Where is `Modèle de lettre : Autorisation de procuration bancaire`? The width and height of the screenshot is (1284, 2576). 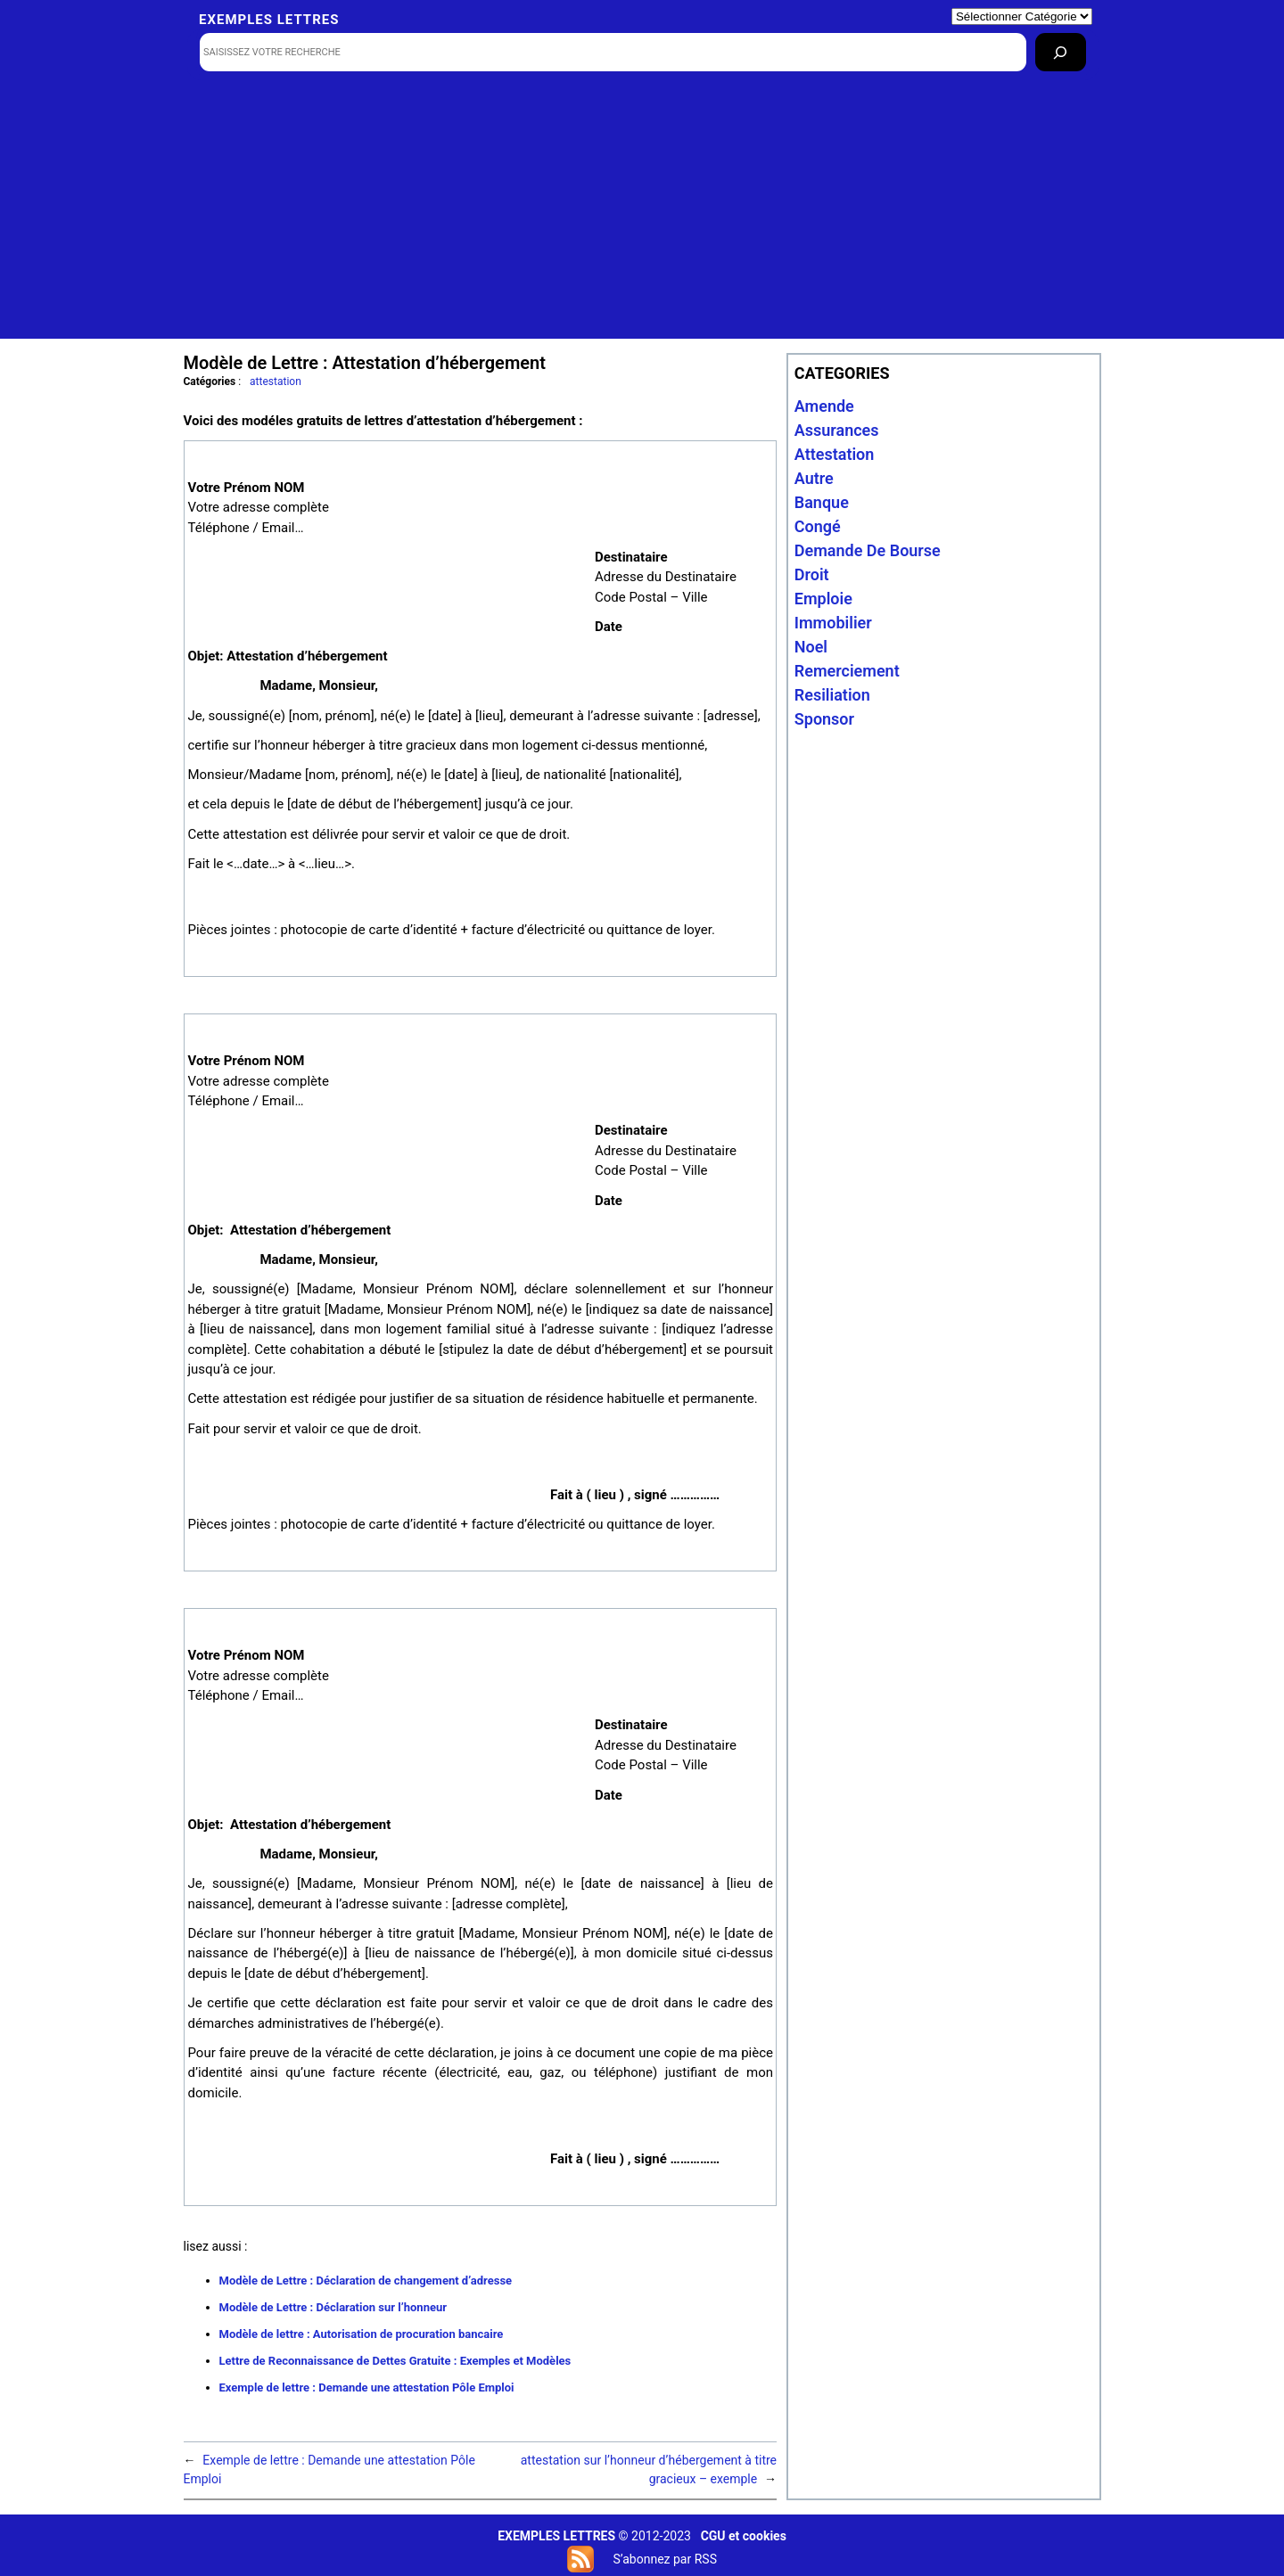
Modèle de lettre : Autorisation de procuration bancaire is located at coordinates (361, 2334).